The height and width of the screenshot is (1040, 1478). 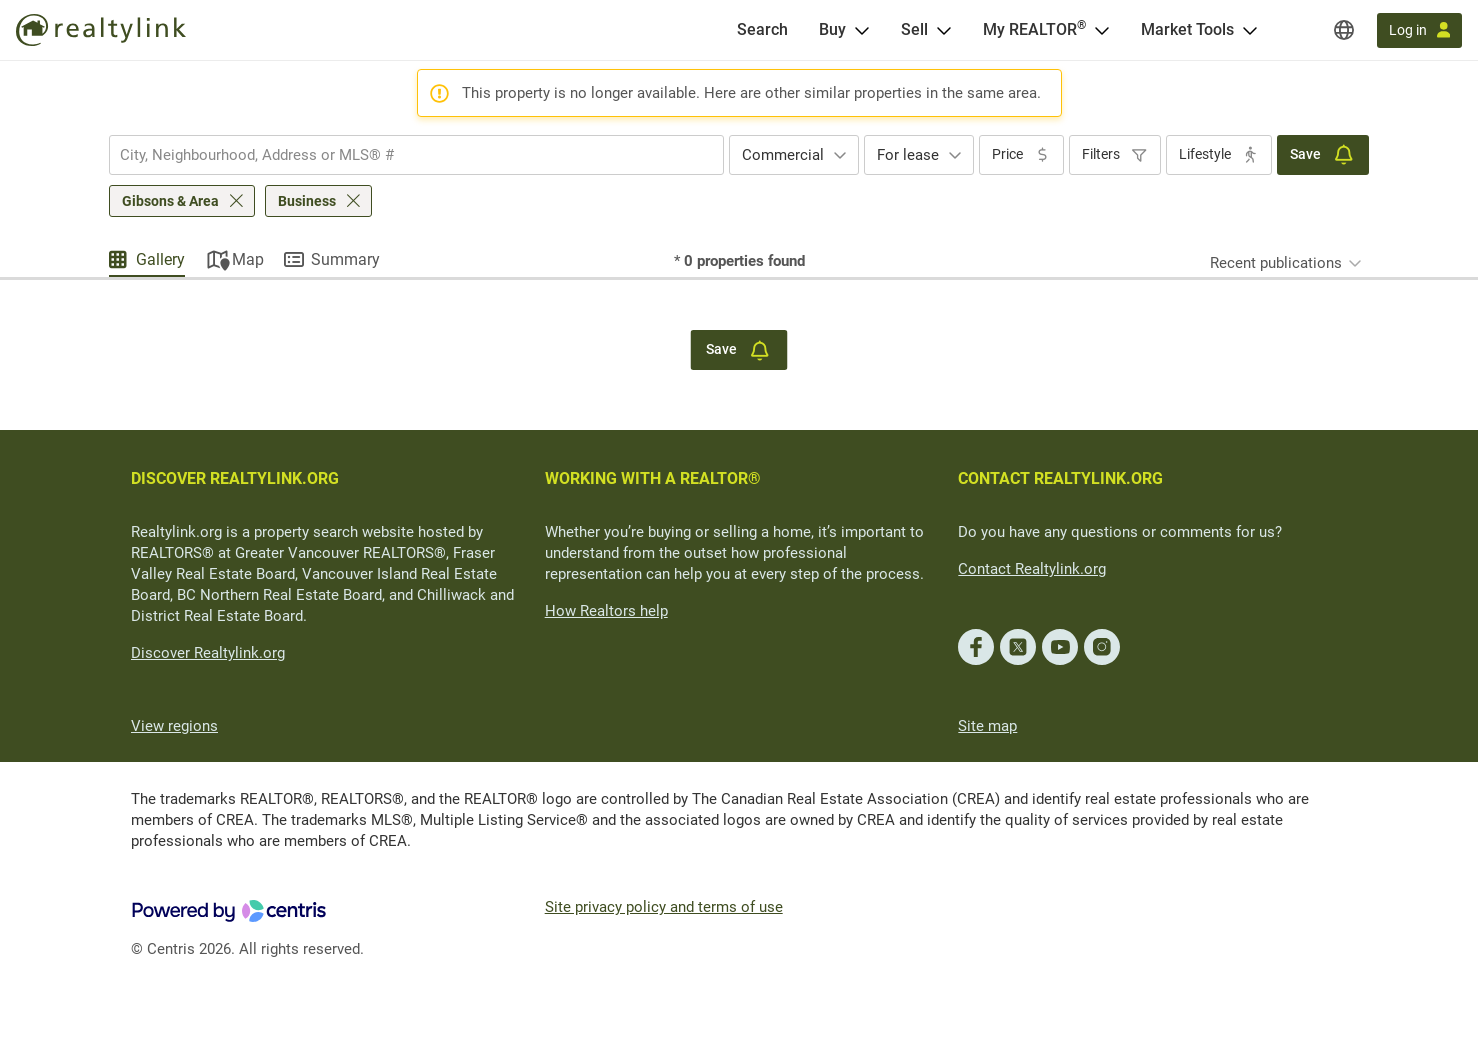 I want to click on Summary, so click(x=345, y=259).